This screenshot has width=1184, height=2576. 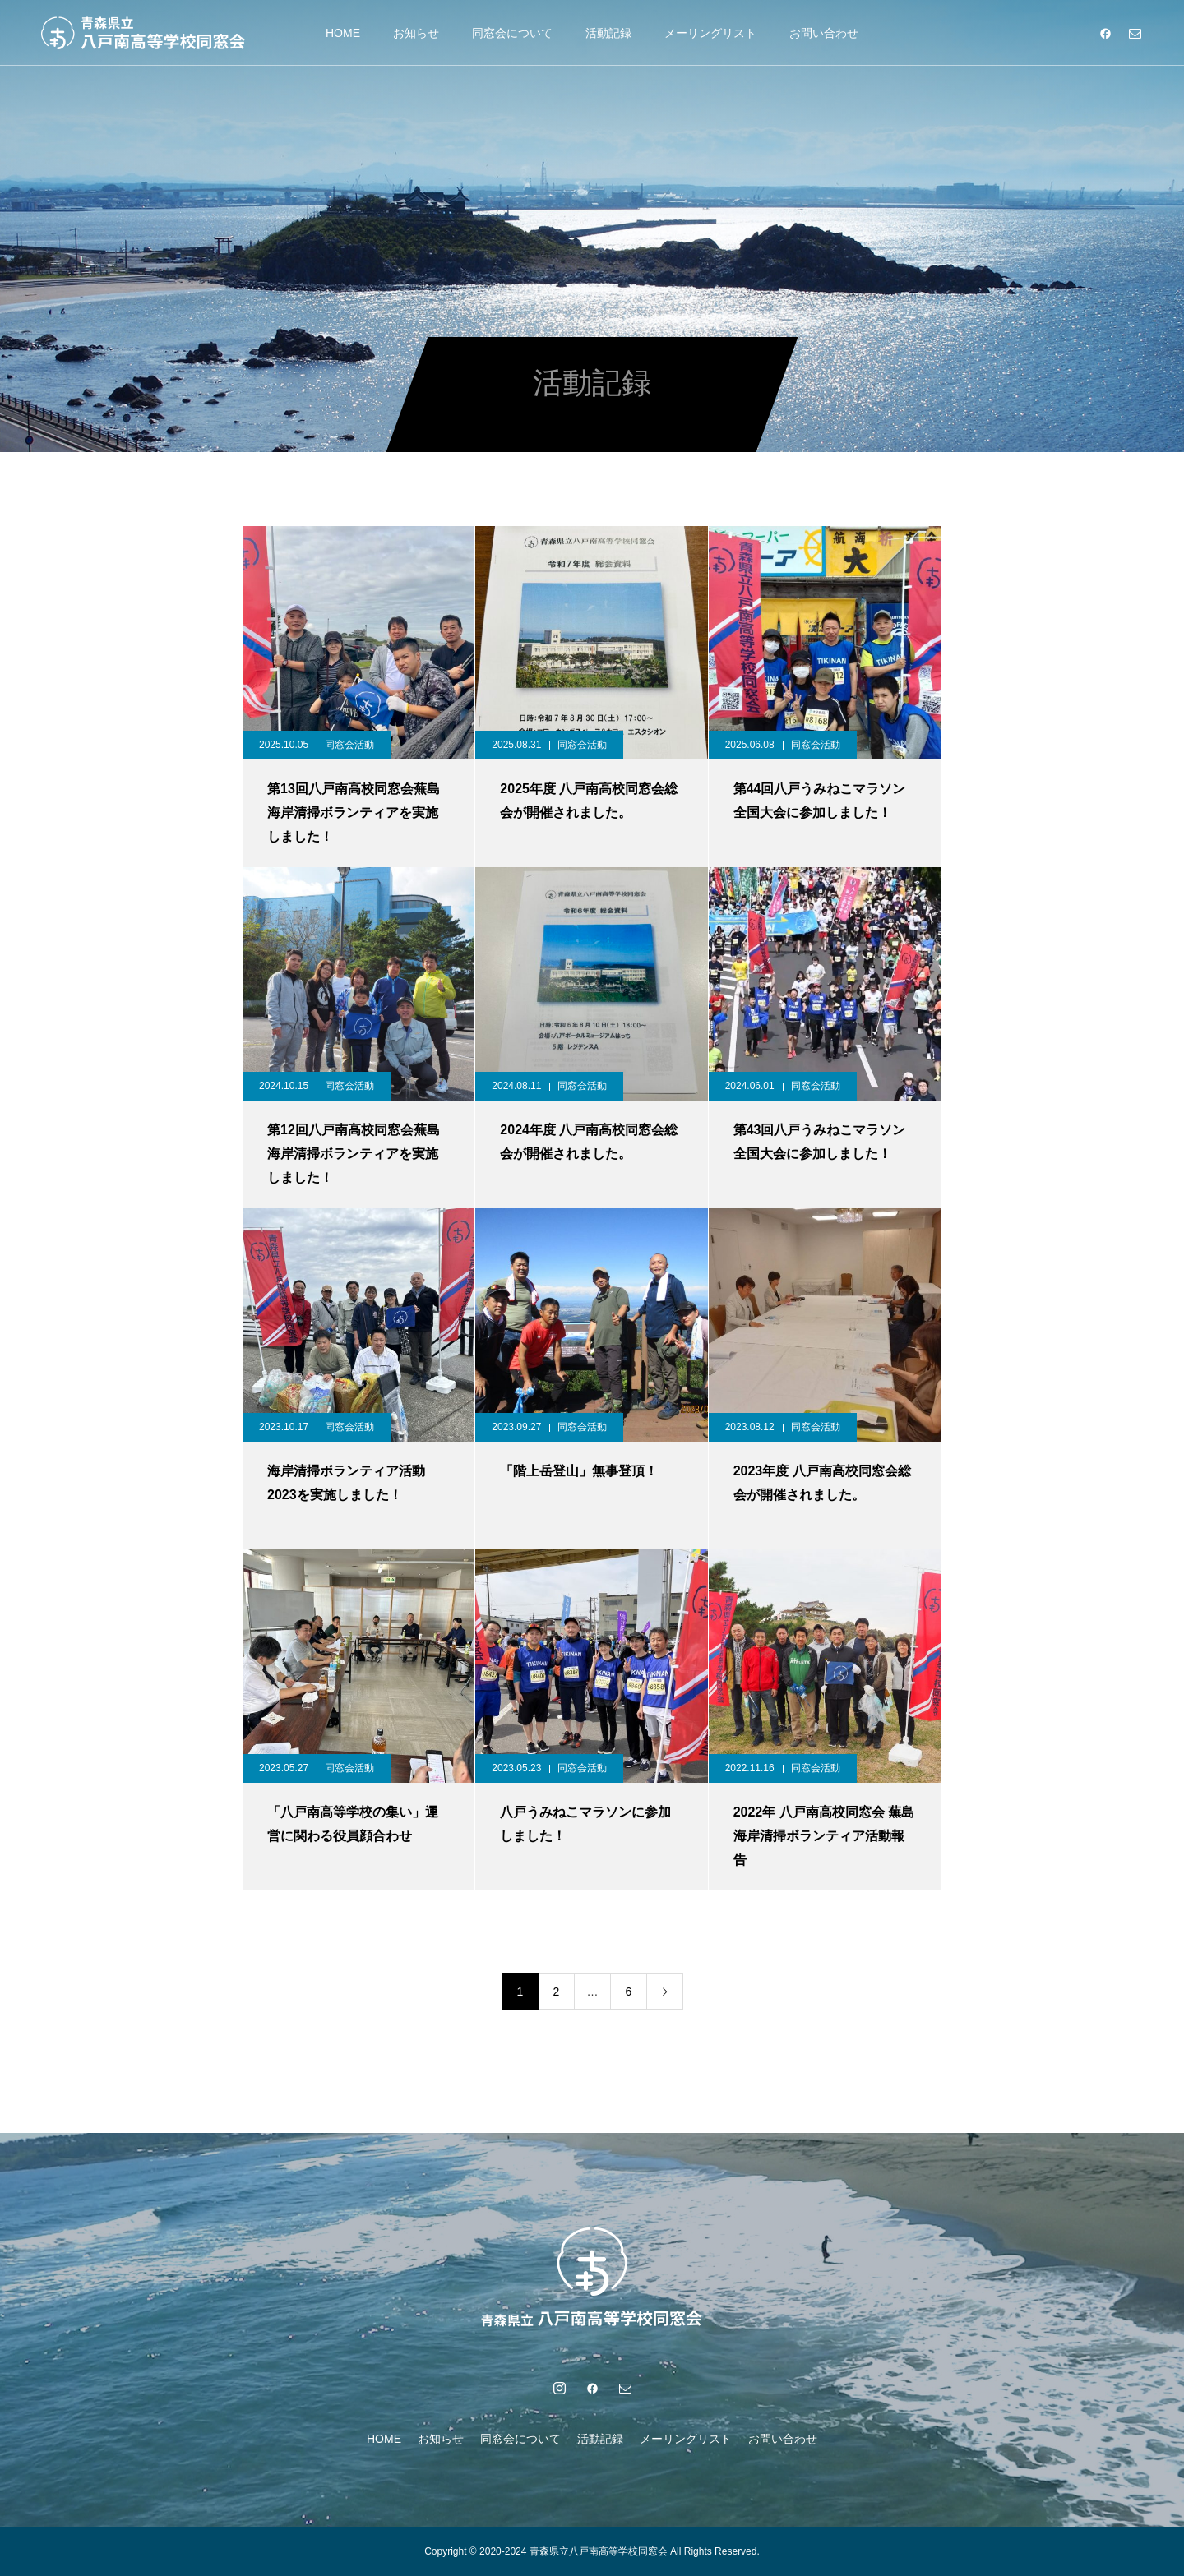 I want to click on メーリングリスト, so click(x=710, y=32).